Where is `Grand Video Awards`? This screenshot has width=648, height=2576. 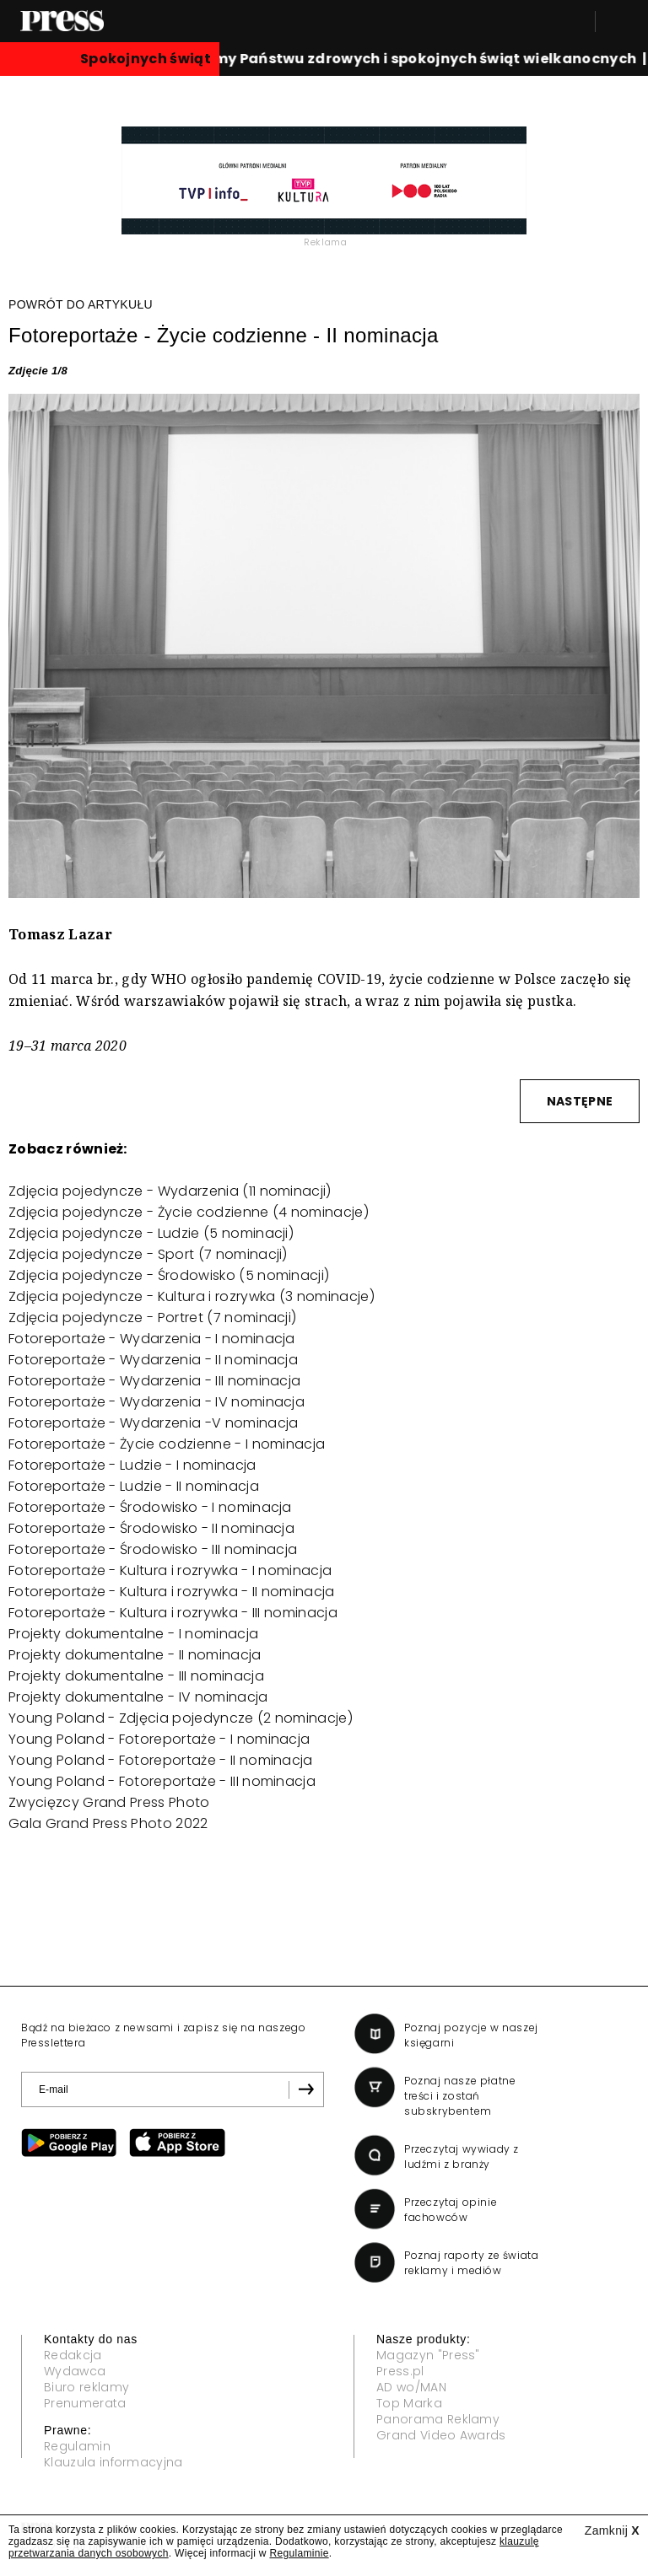
Grand Video Awards is located at coordinates (441, 2435).